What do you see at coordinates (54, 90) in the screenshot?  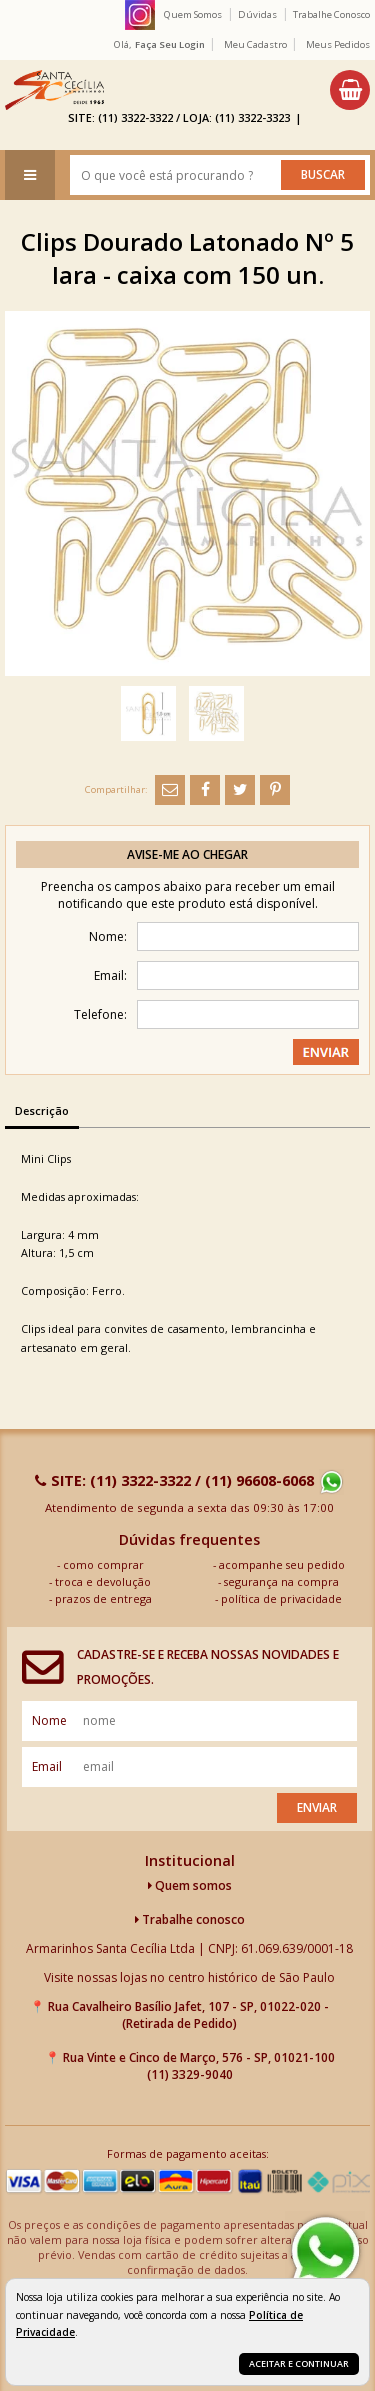 I see `[home]` at bounding box center [54, 90].